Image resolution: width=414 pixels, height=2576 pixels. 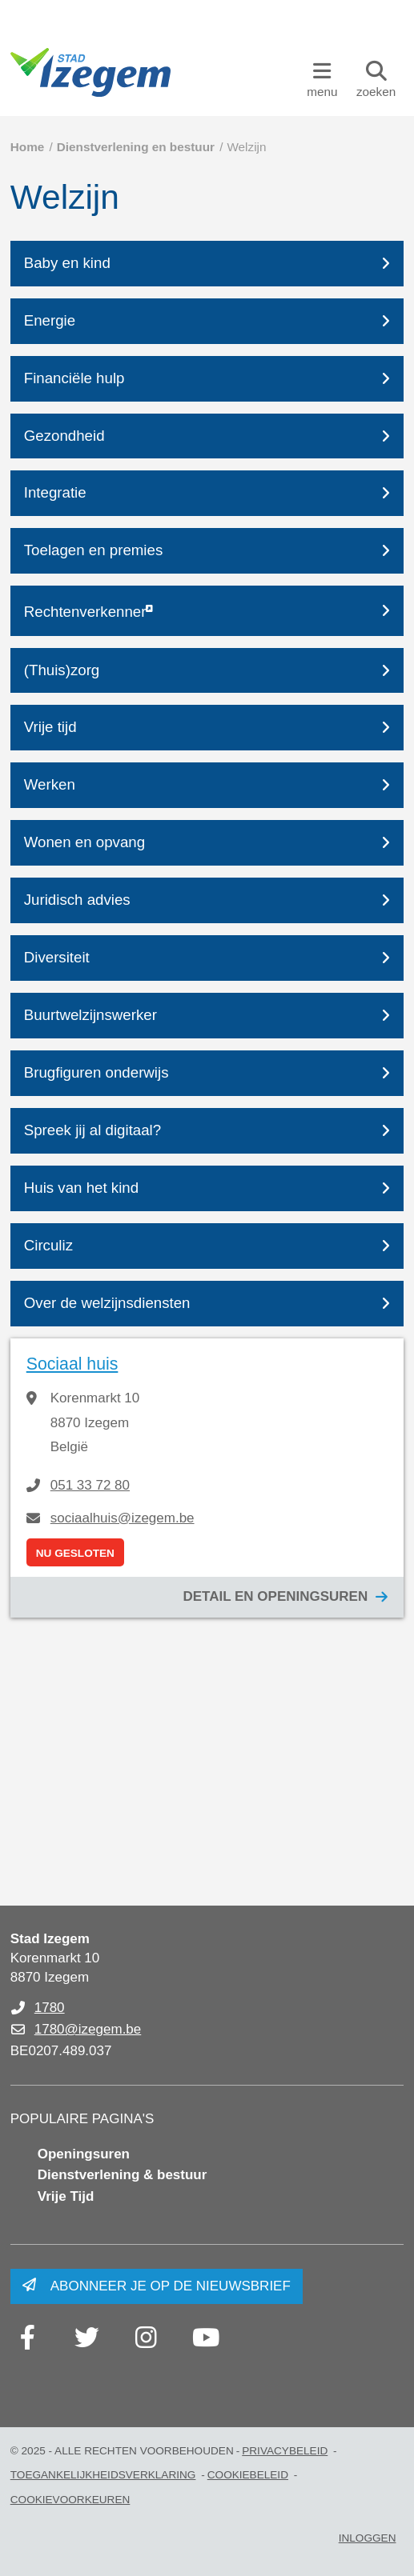 I want to click on Home, so click(x=27, y=147).